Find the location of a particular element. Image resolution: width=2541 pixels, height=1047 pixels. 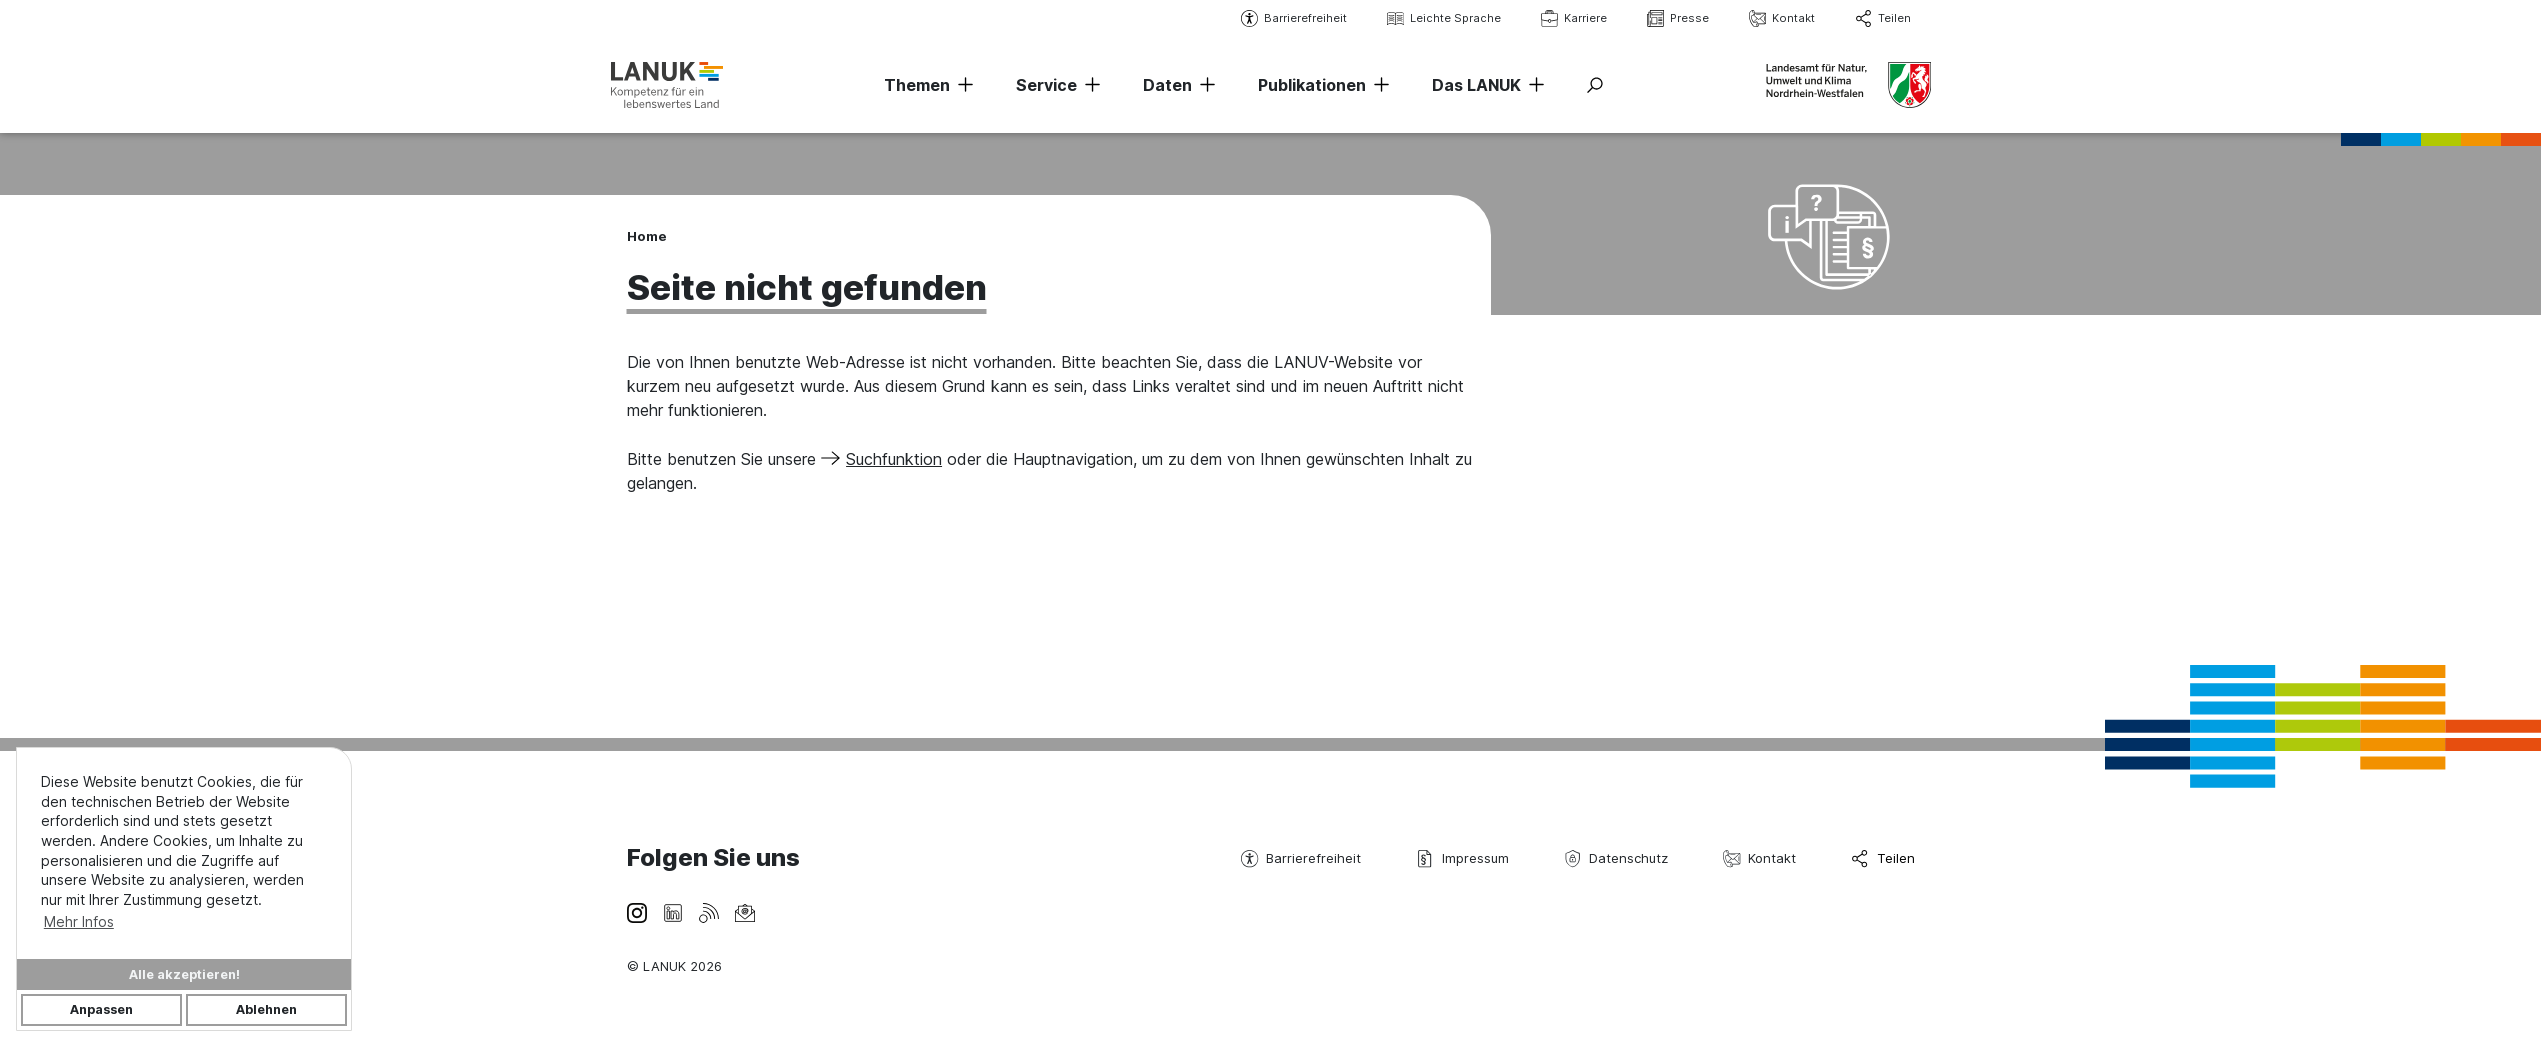

Kontakt is located at coordinates (1782, 18).